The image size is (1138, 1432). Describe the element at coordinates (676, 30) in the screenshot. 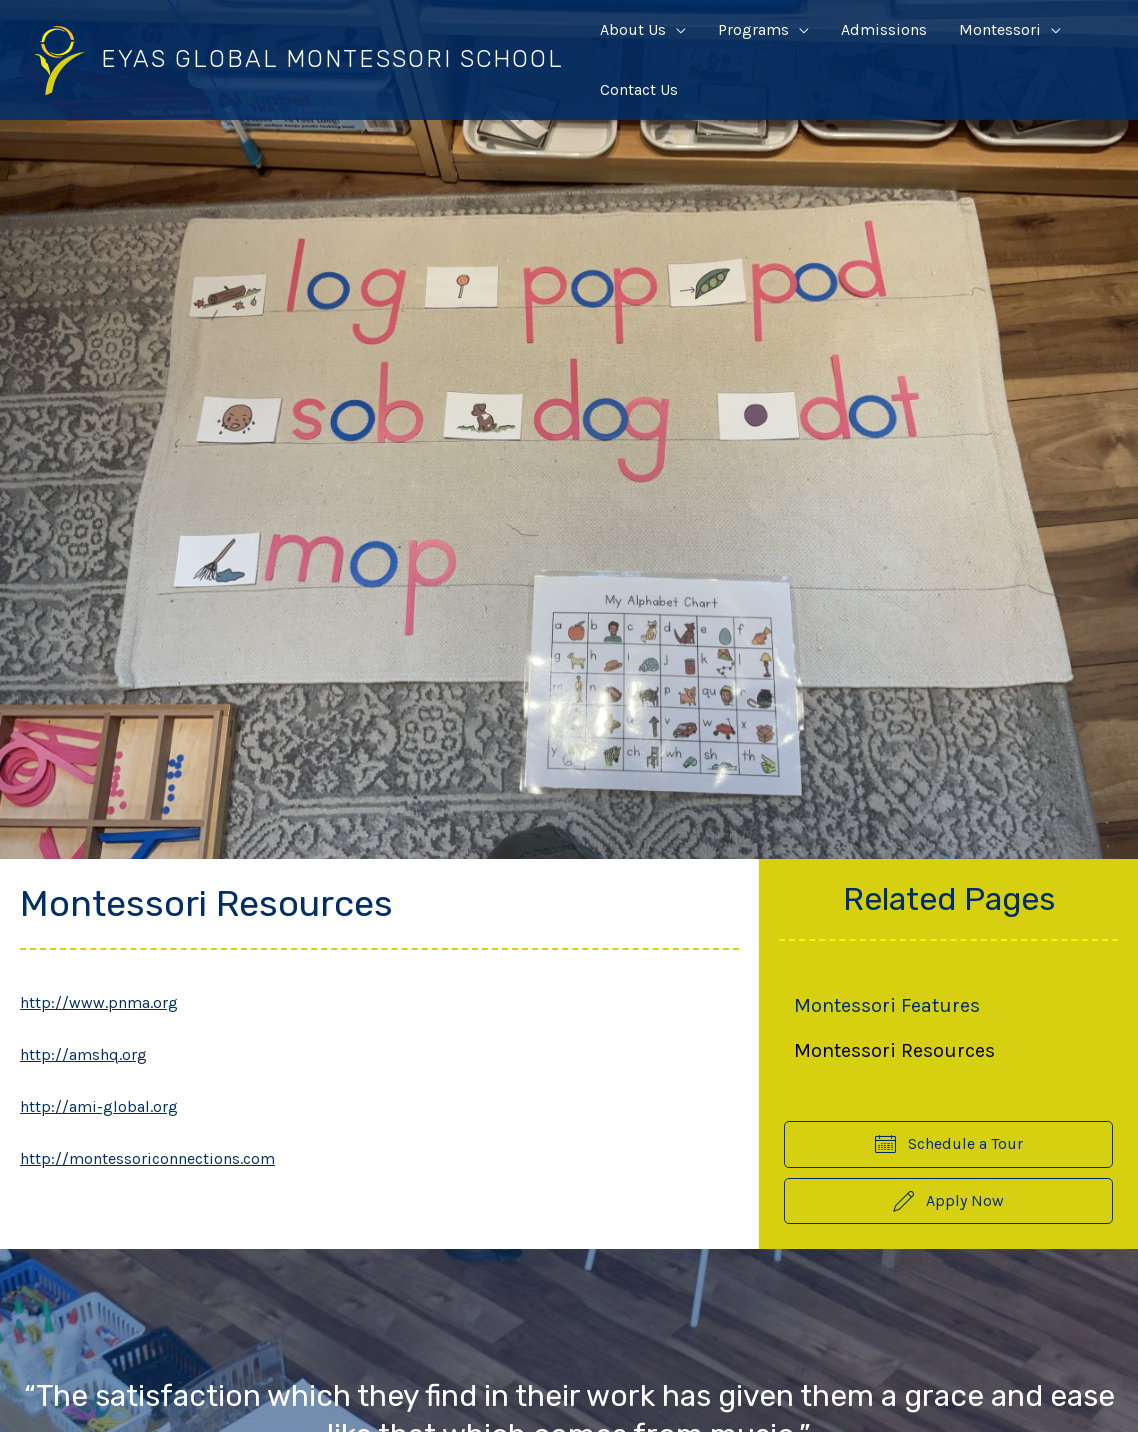

I see `[application]` at that location.